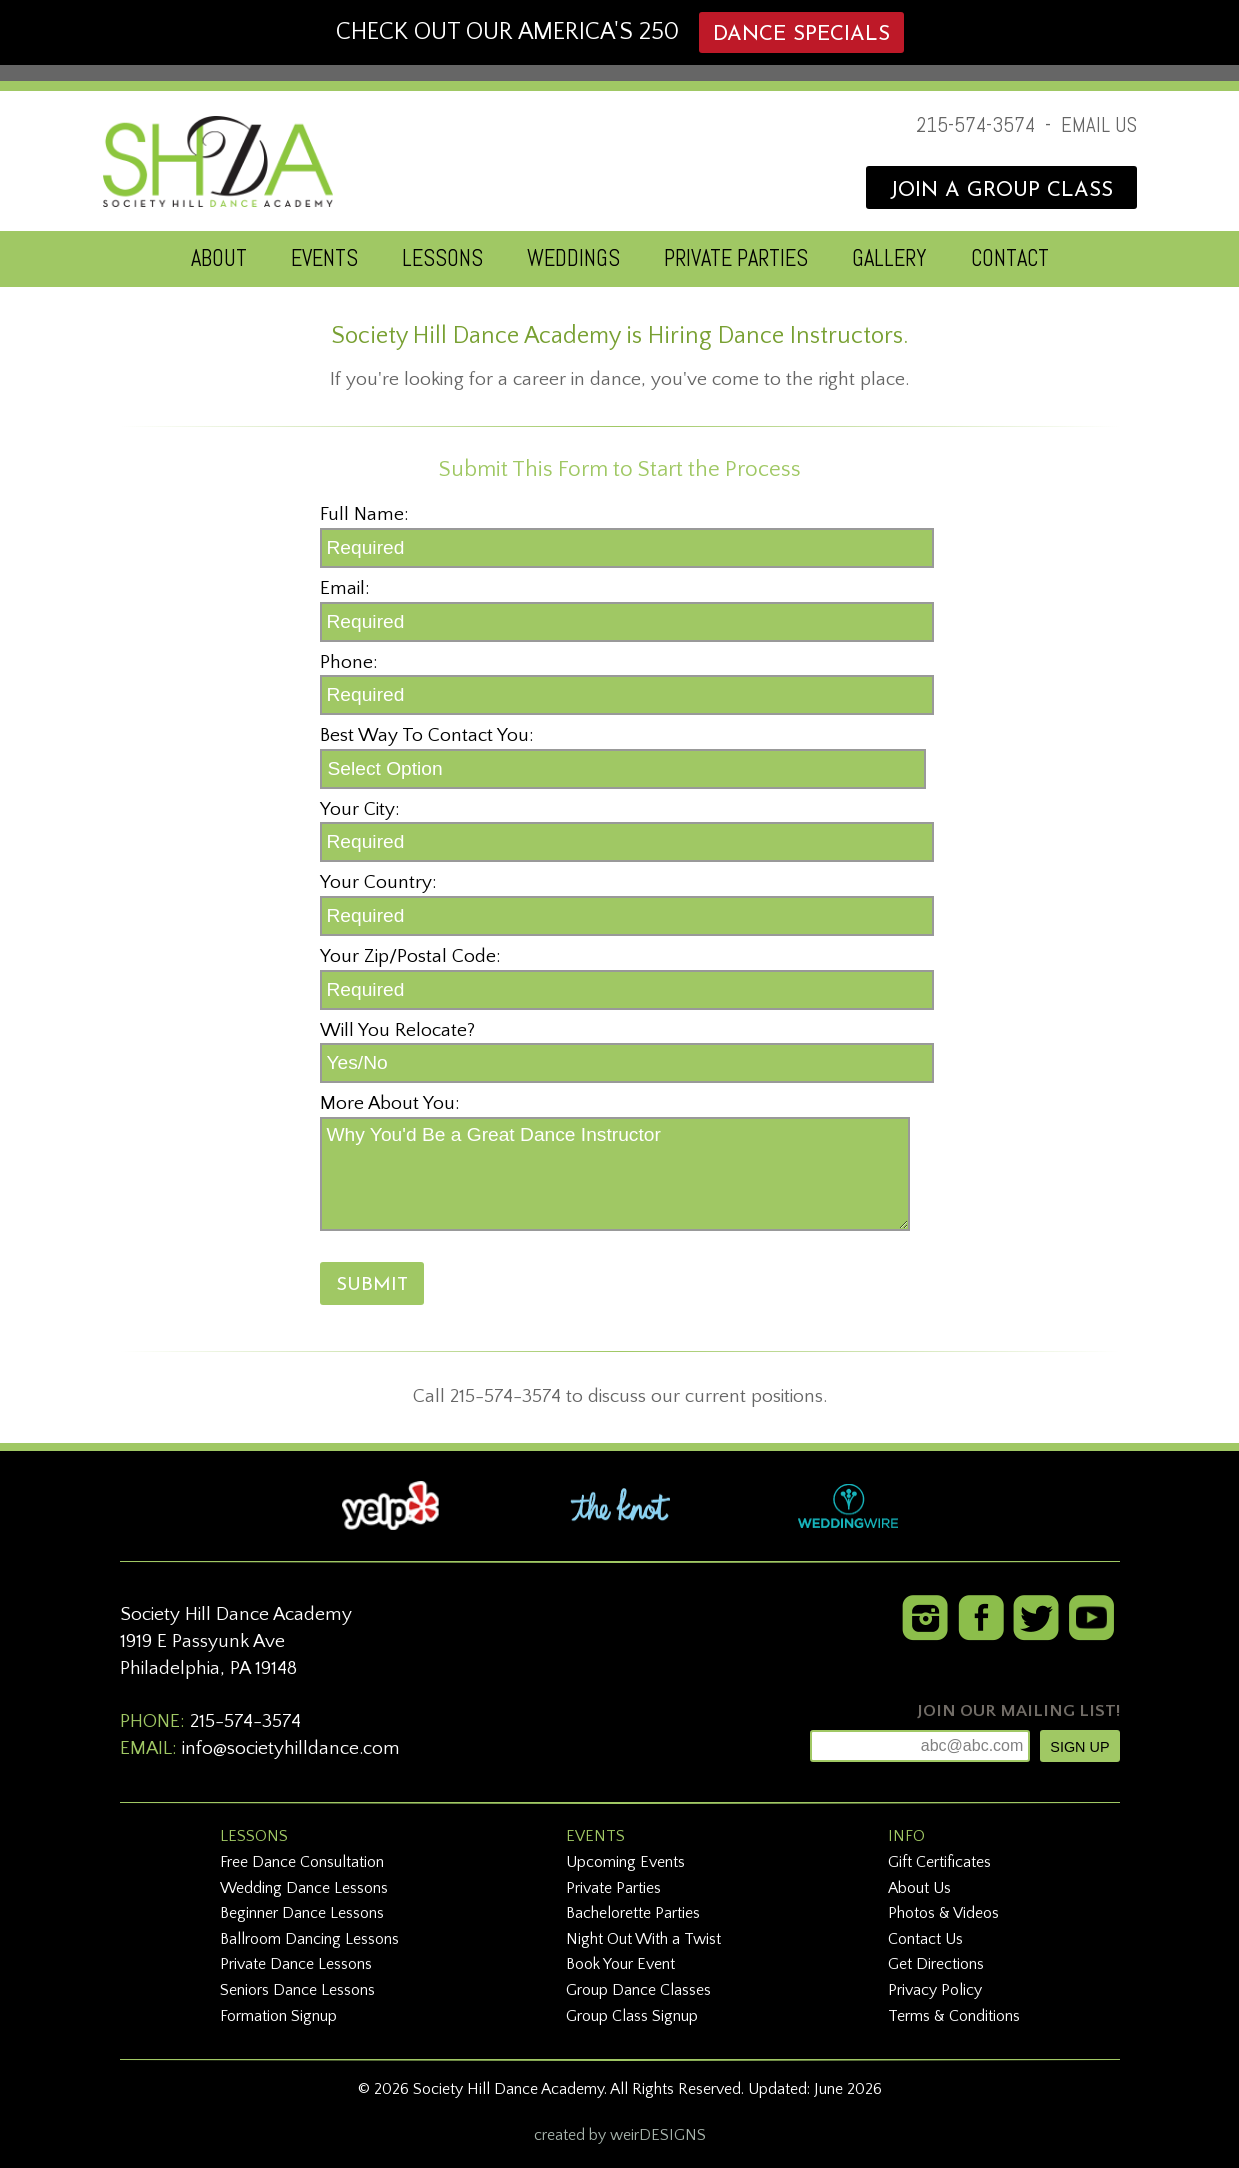 The image size is (1239, 2168). I want to click on Book Your Event, so click(620, 1964).